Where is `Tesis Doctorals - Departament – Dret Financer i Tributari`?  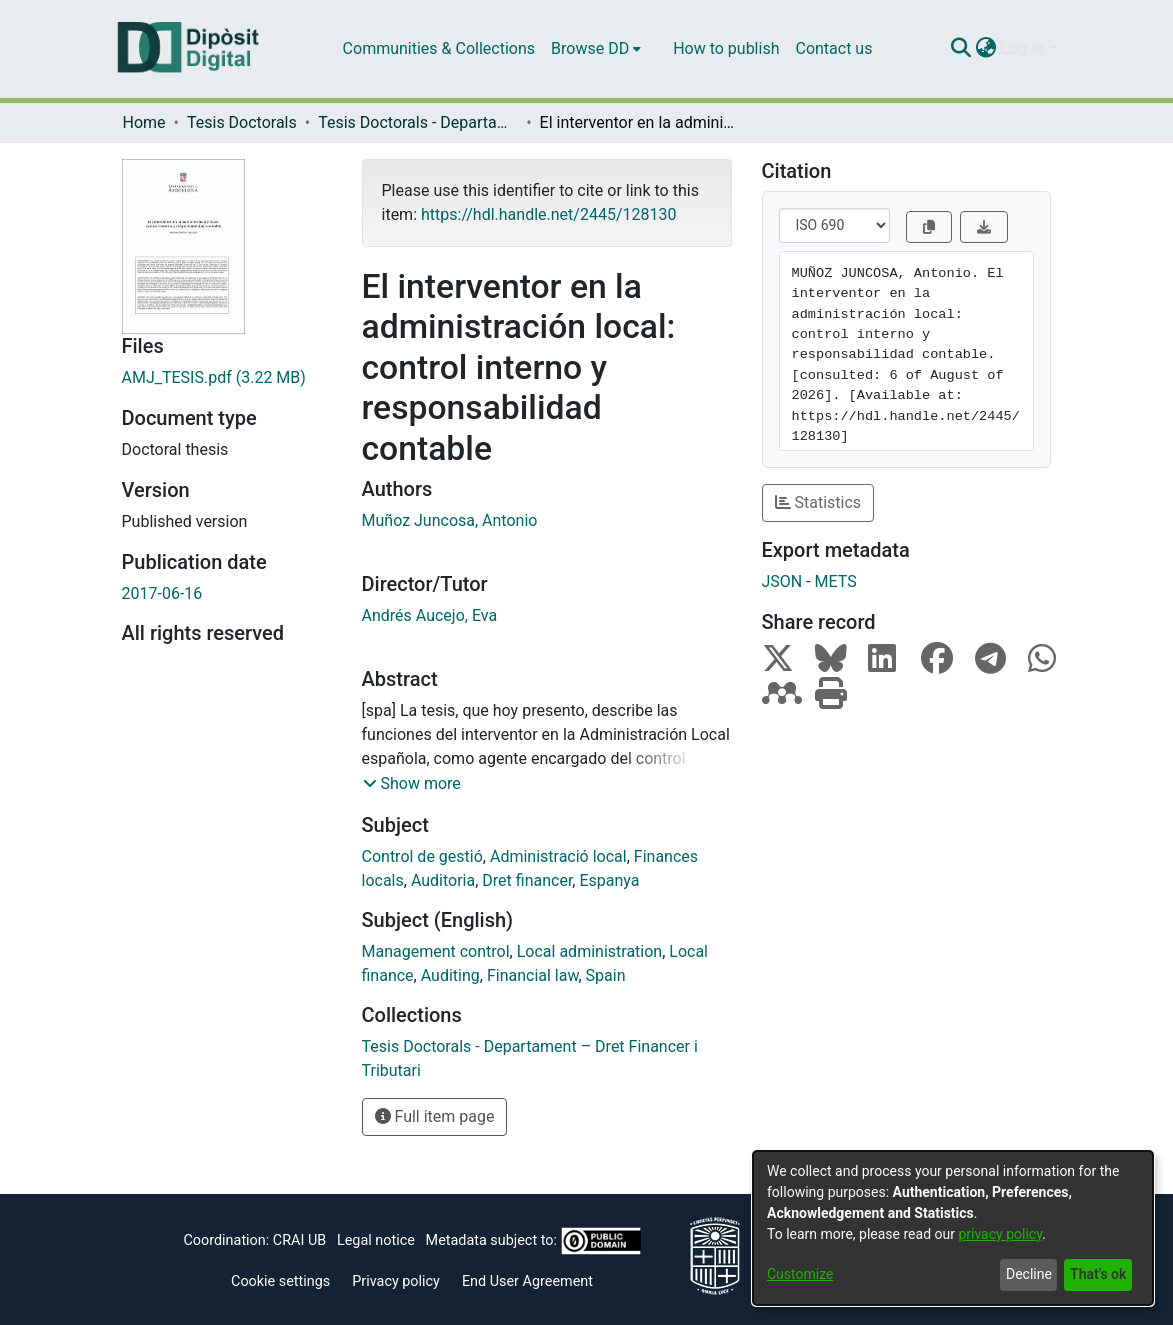
Tesis Doctorals - Departament – Dret Financer i Tributari is located at coordinates (418, 122).